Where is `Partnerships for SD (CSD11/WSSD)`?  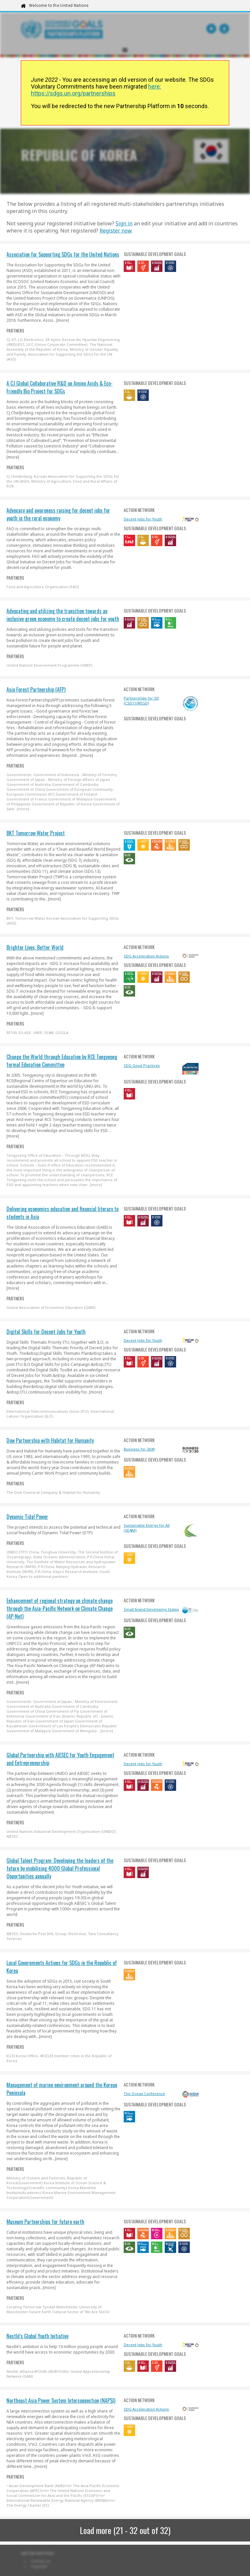 Partnerships for SD (CSD11/WSSD) is located at coordinates (141, 700).